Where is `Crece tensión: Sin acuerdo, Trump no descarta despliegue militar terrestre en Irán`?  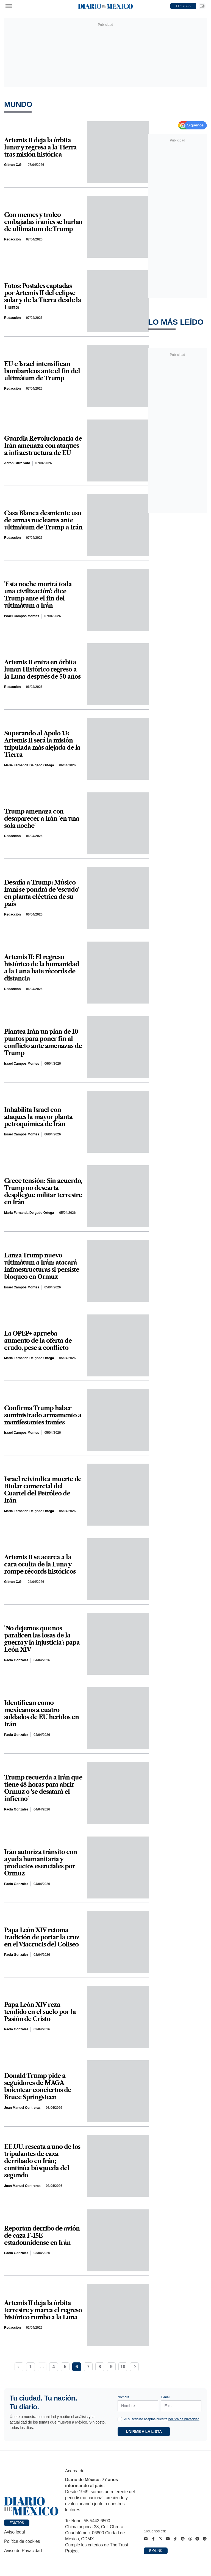 Crece tensión: Sin acuerdo, Trump no descarta despliegue militar terrestre en Irán is located at coordinates (43, 1191).